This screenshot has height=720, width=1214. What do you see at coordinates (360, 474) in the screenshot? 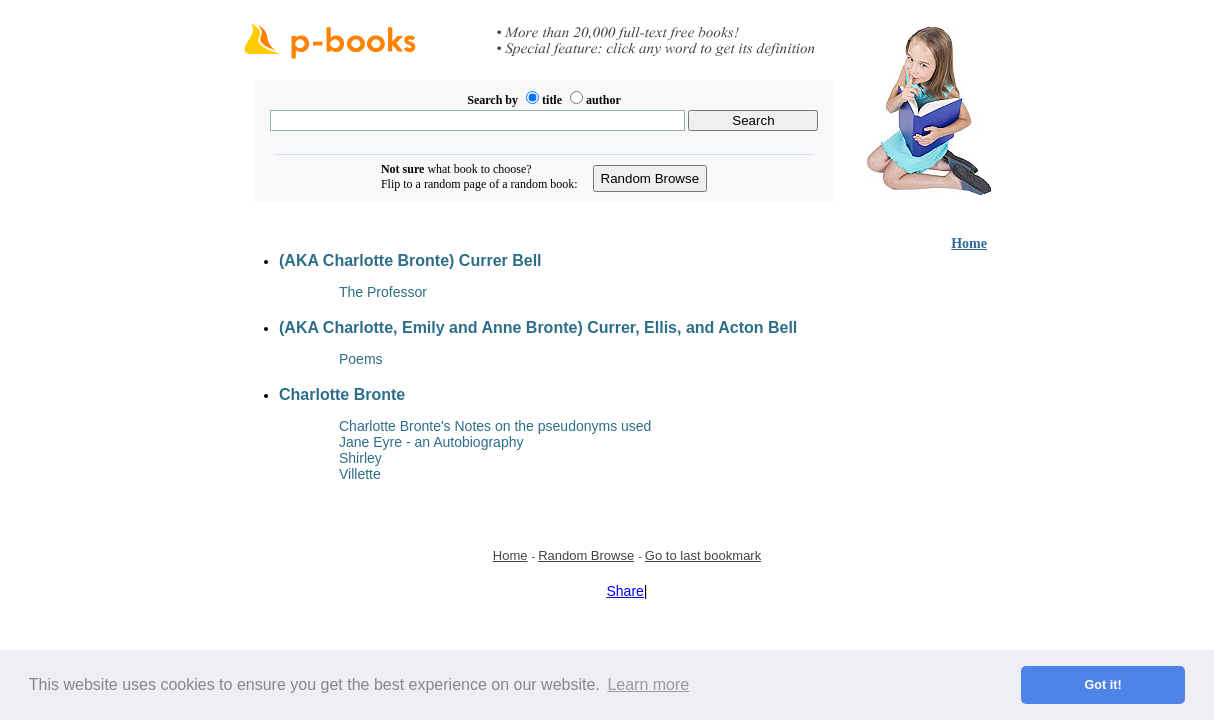
I see `Villette` at bounding box center [360, 474].